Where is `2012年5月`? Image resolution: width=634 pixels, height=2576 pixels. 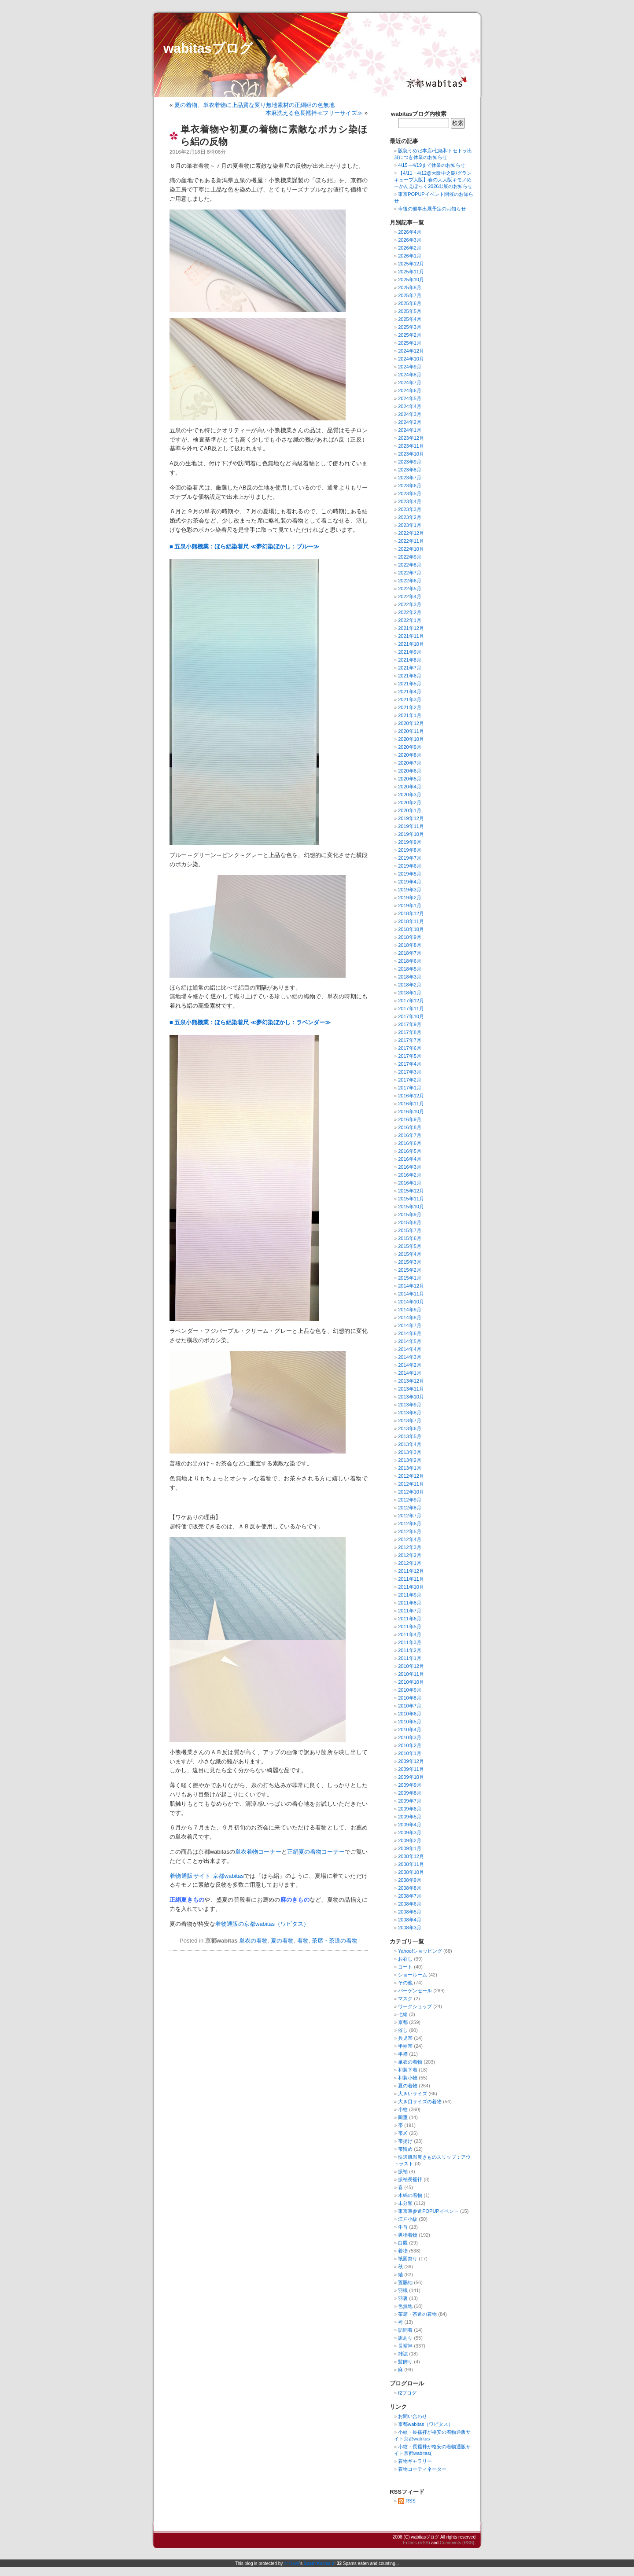
2012年5月 is located at coordinates (409, 1531).